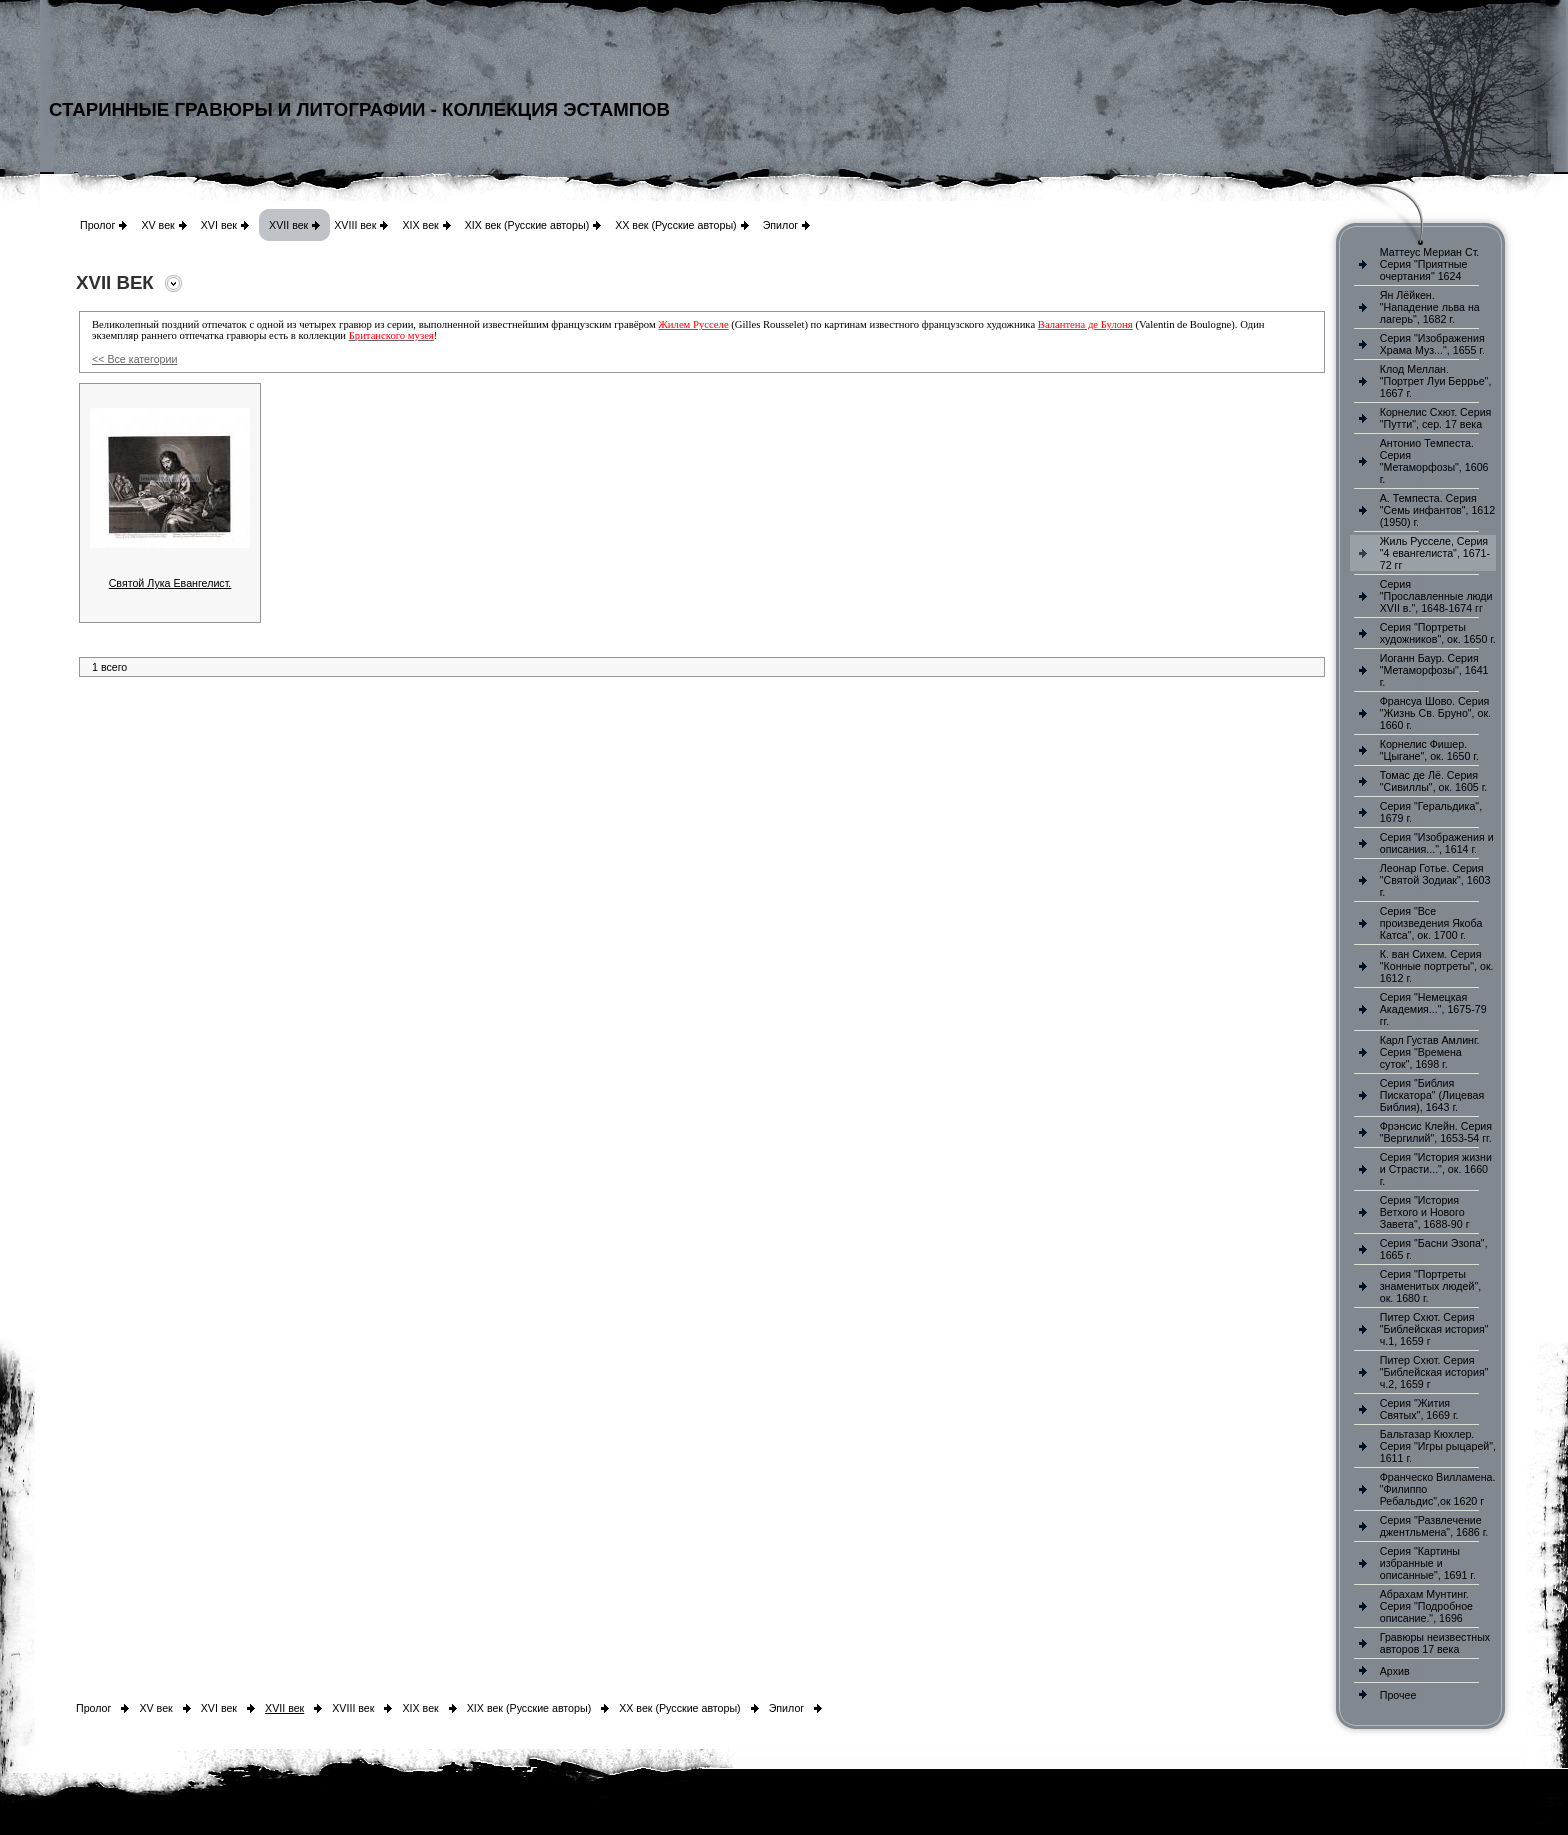 Image resolution: width=1568 pixels, height=1835 pixels. What do you see at coordinates (1395, 1671) in the screenshot?
I see `Архив` at bounding box center [1395, 1671].